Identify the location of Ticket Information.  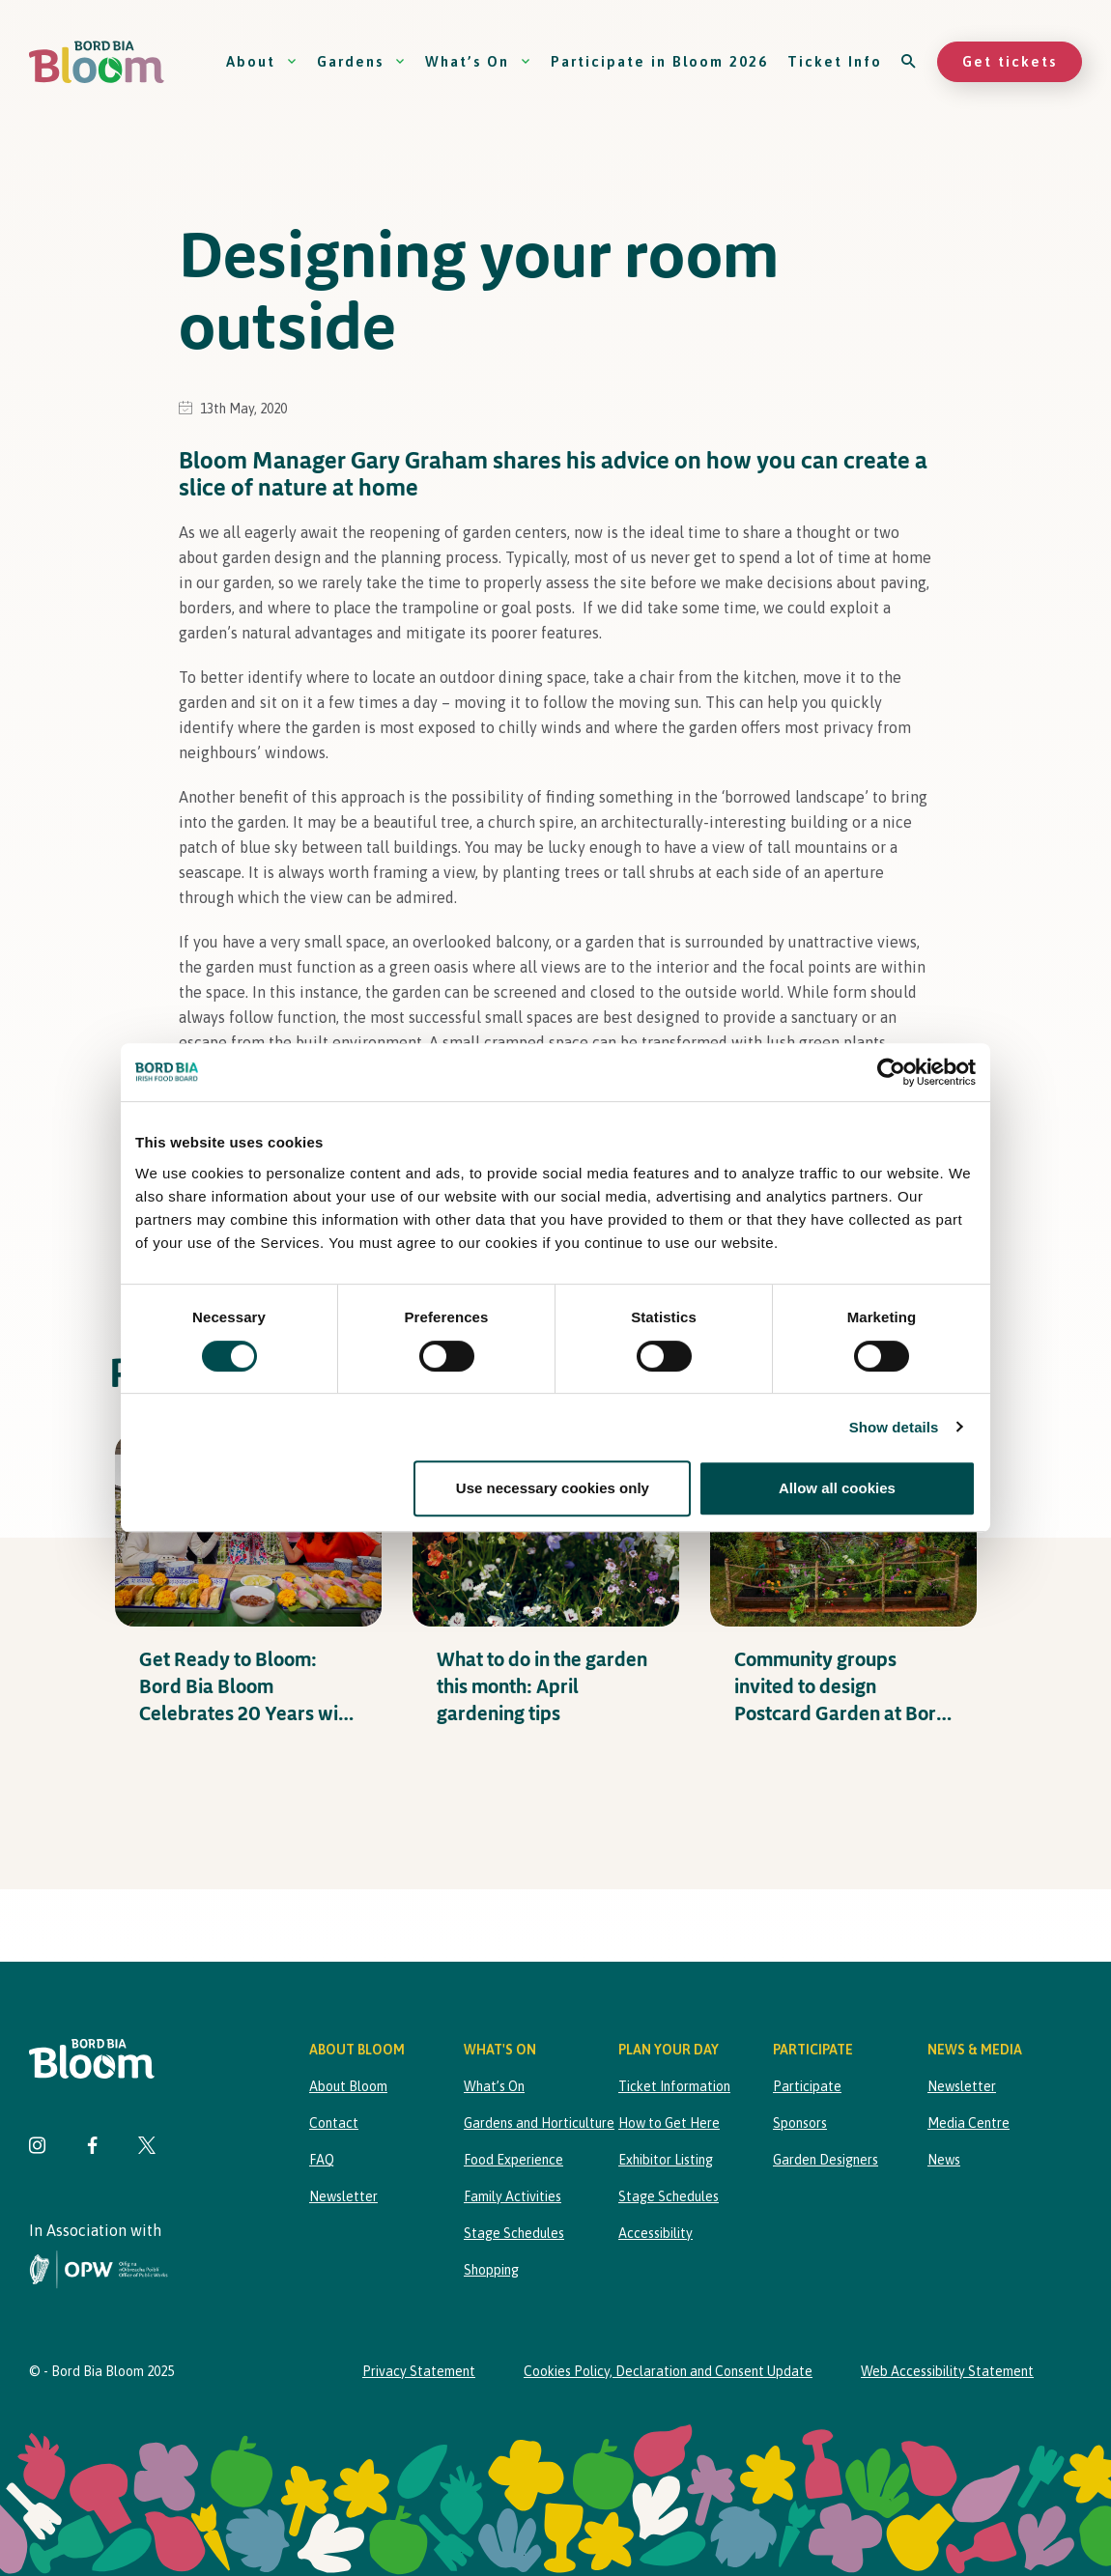
(674, 2086).